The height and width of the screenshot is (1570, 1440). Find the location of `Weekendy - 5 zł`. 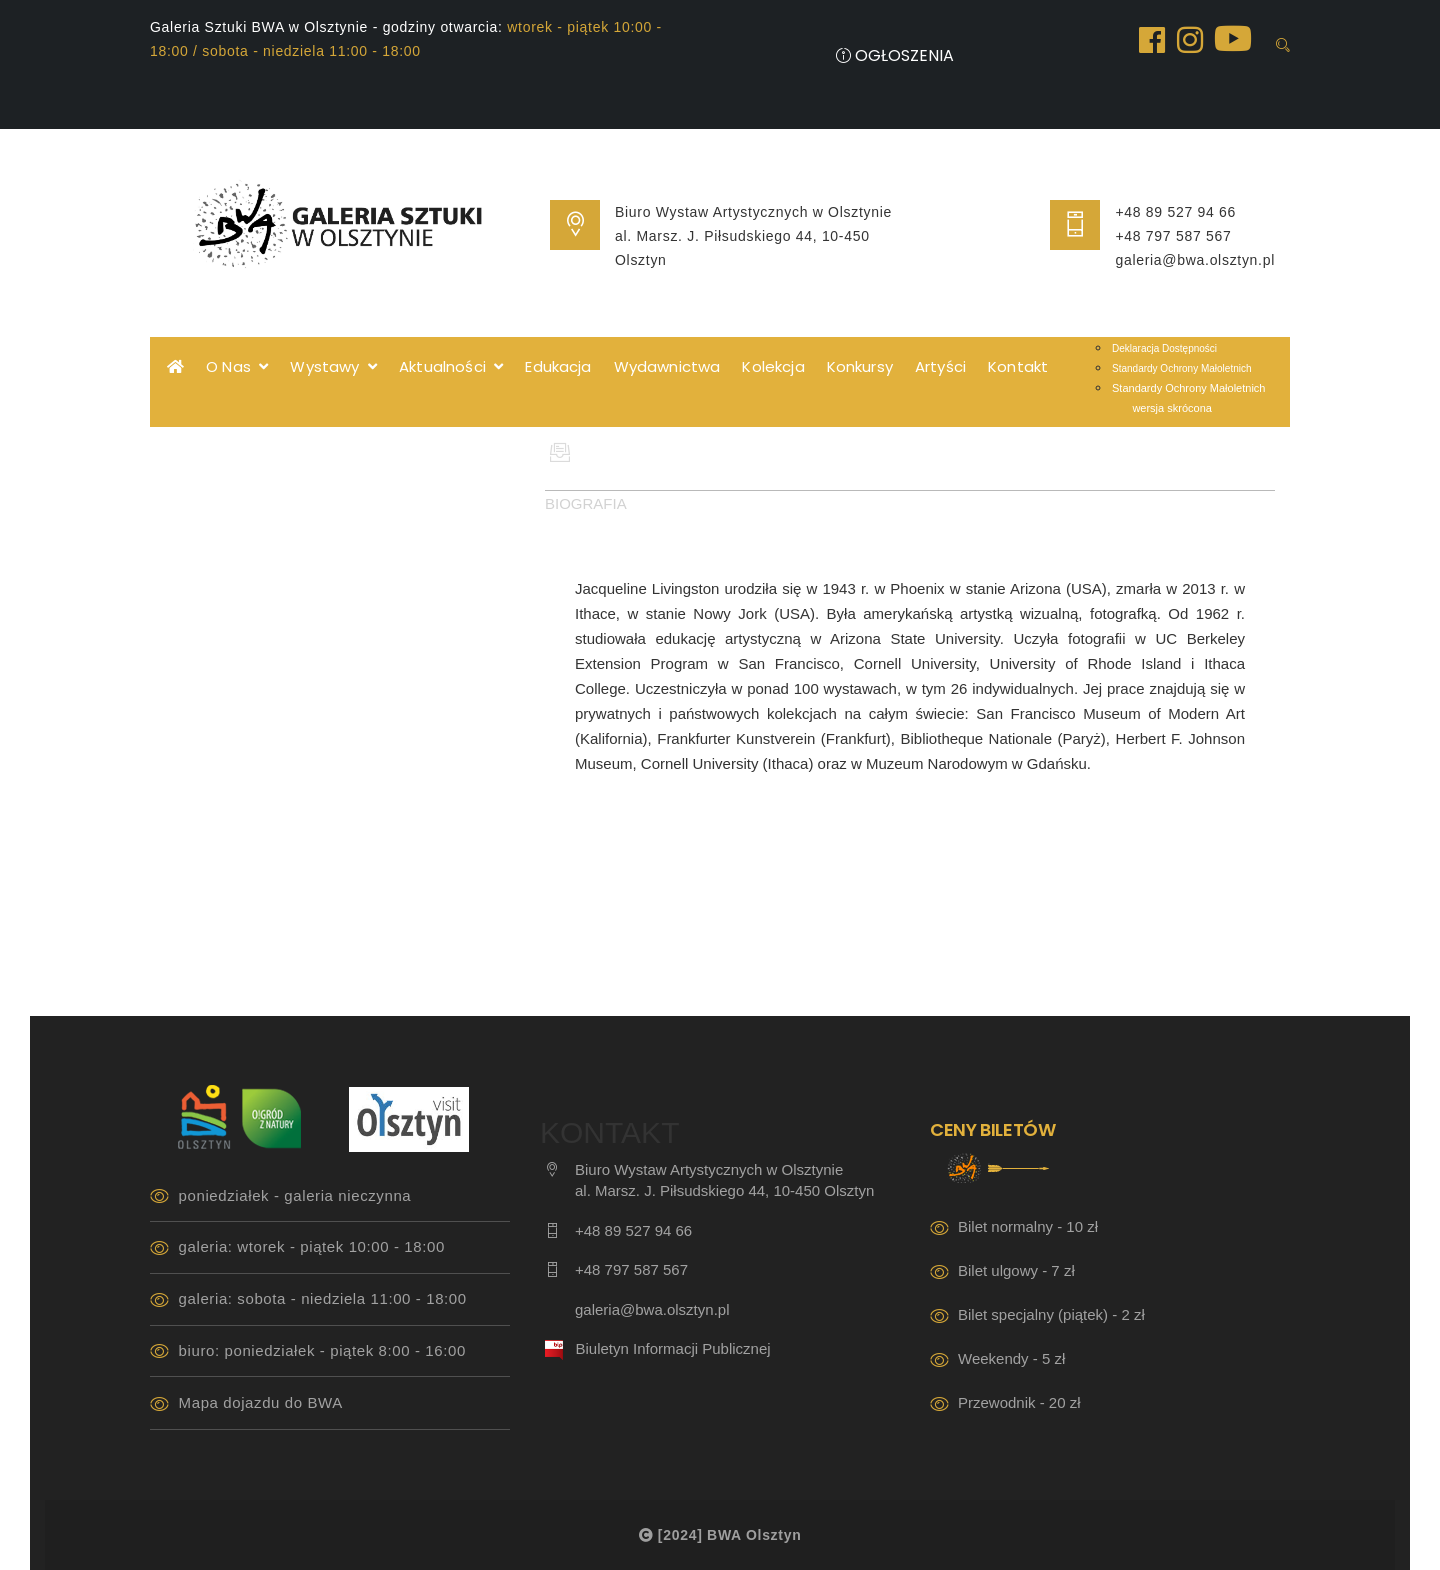

Weekendy - 5 zł is located at coordinates (1011, 1358).